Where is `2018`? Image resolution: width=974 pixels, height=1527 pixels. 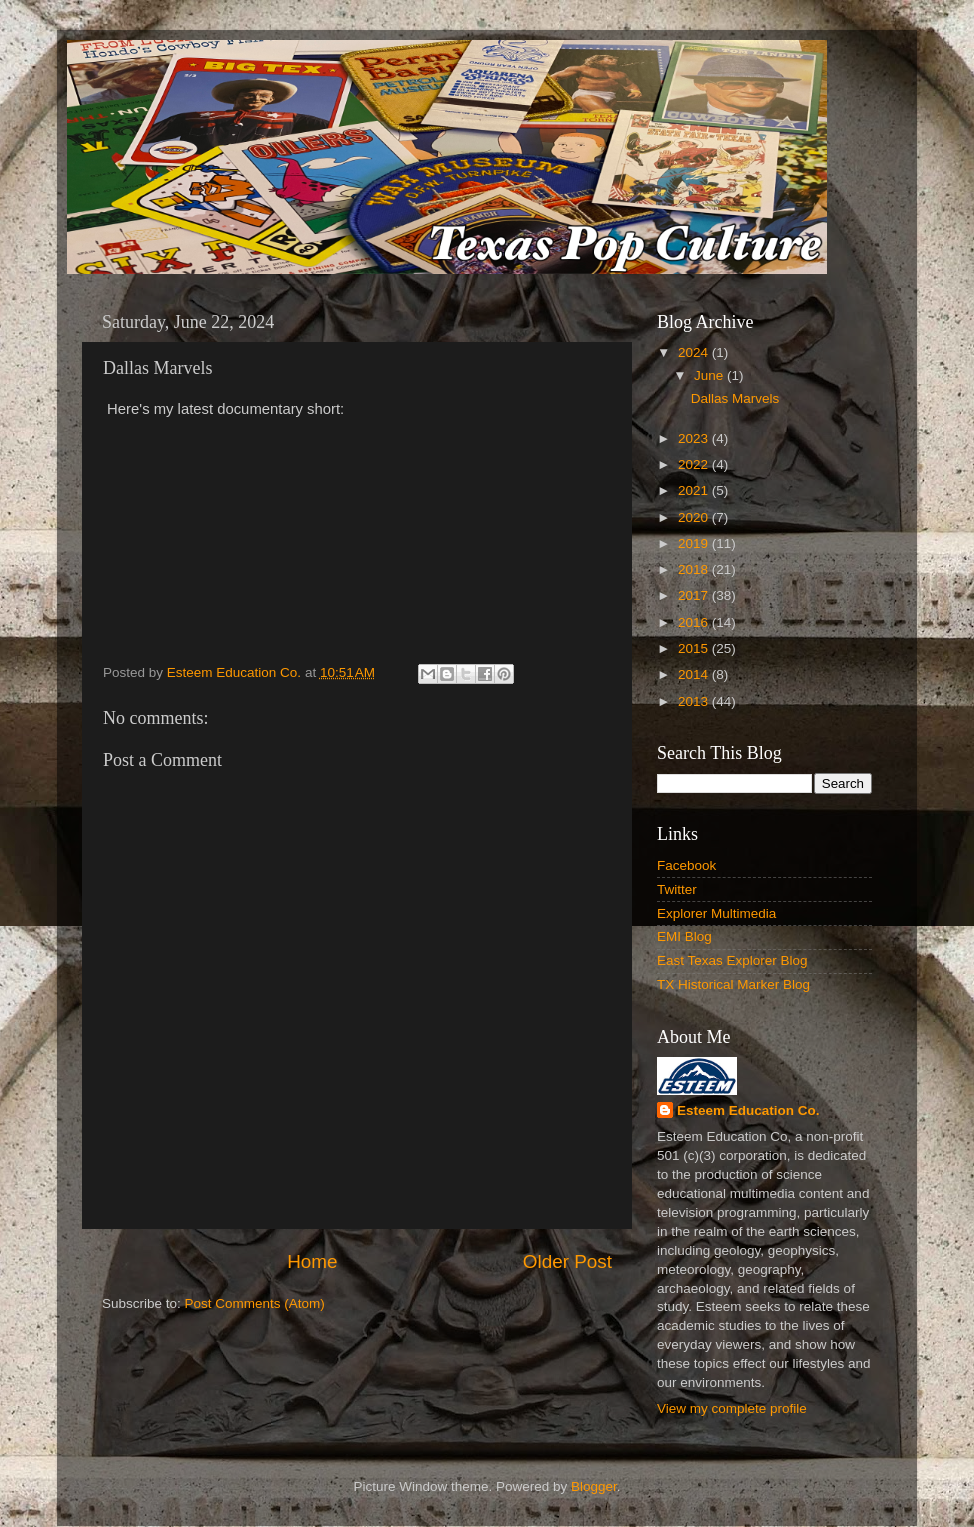
2018 is located at coordinates (695, 569).